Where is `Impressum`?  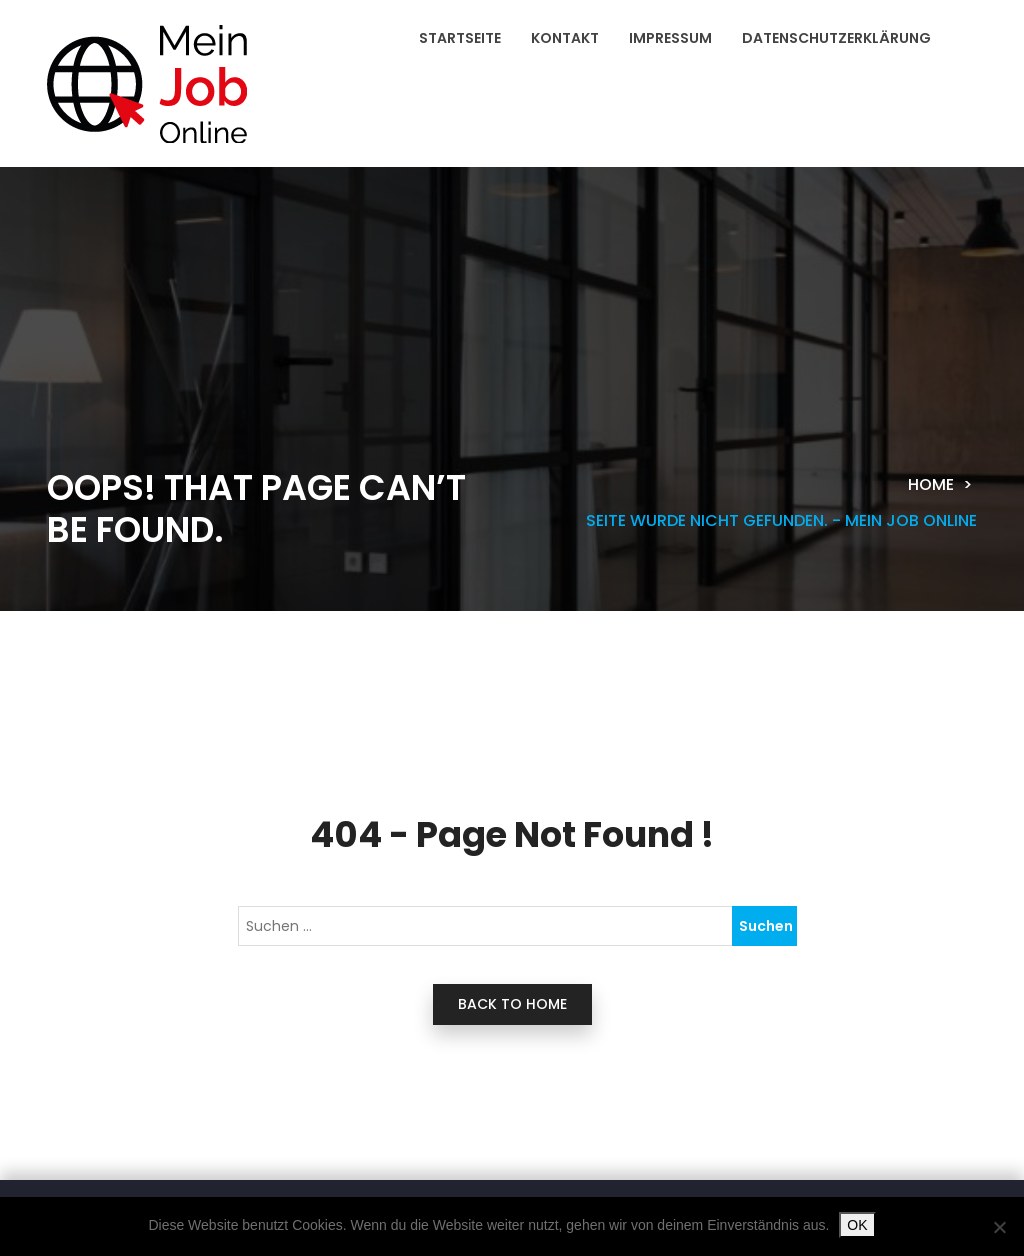
Impressum is located at coordinates (670, 38).